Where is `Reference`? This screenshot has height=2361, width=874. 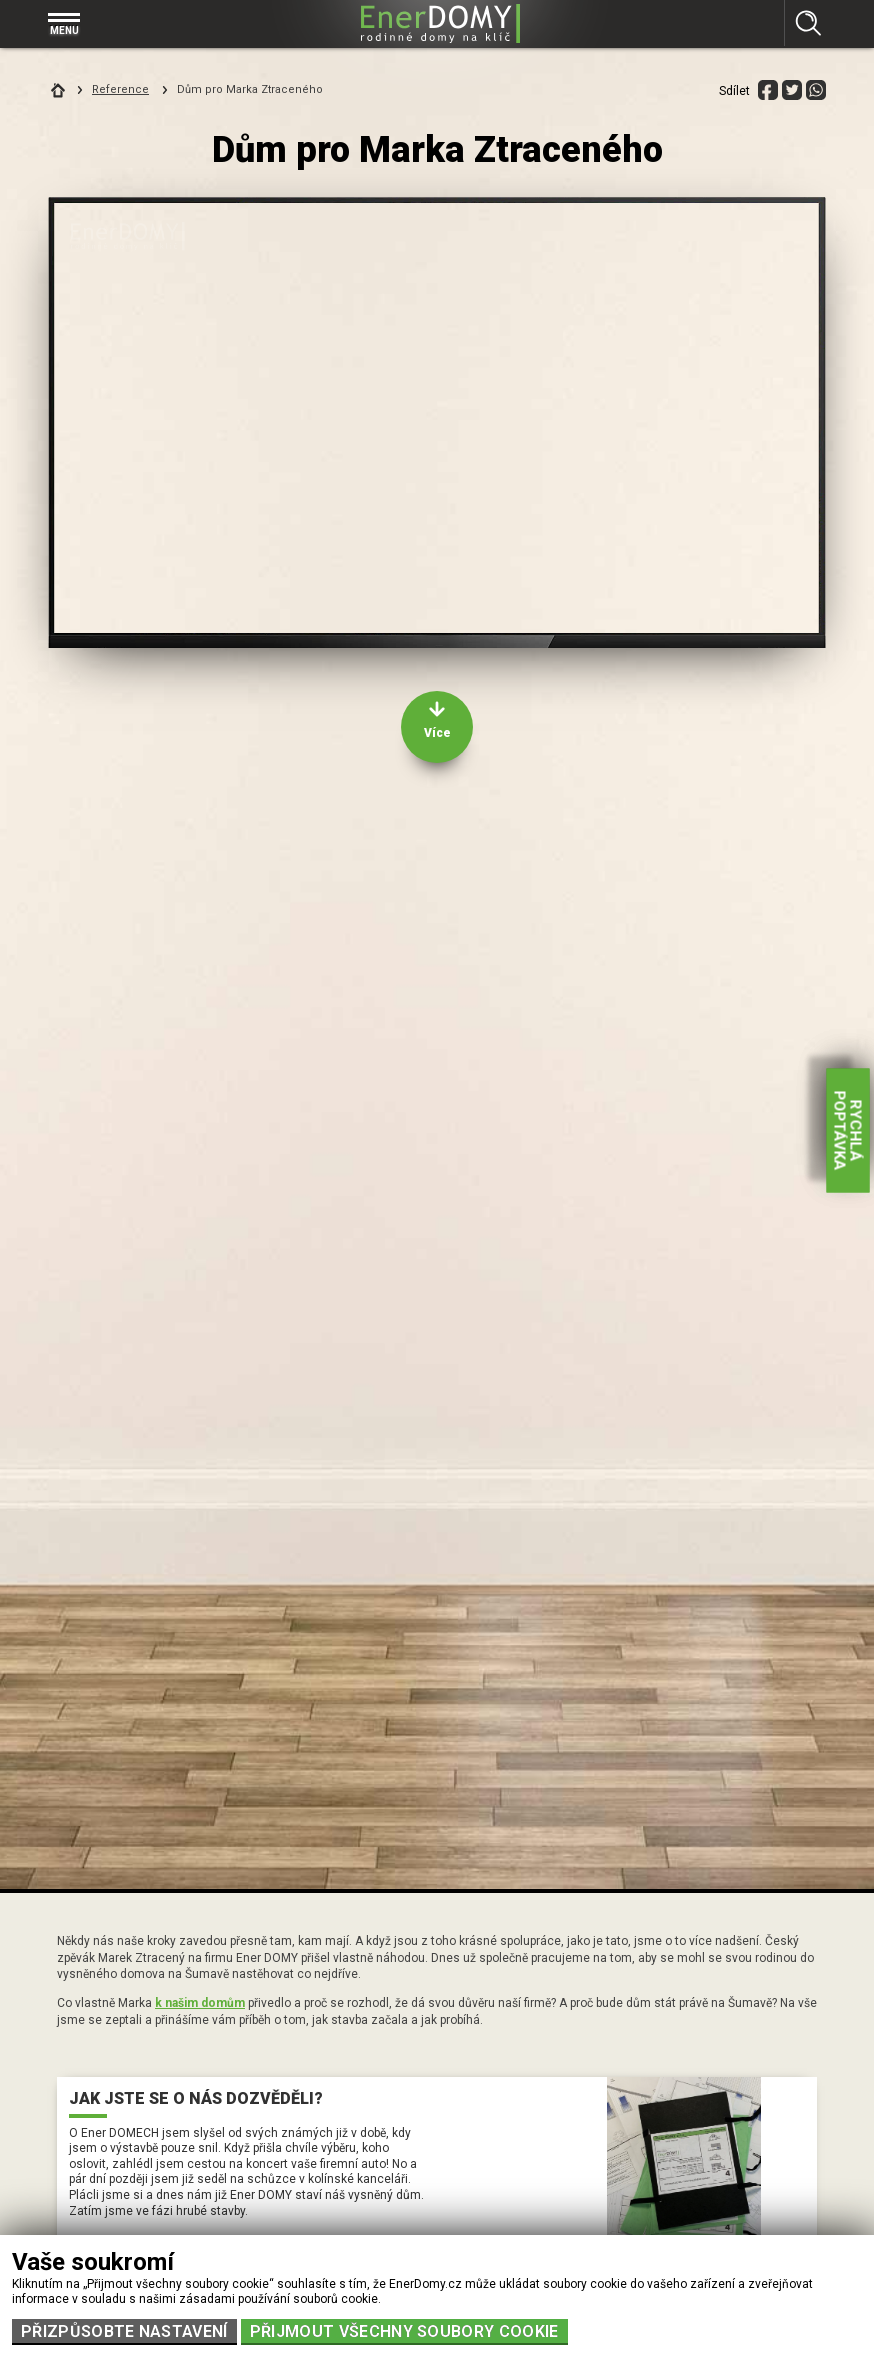 Reference is located at coordinates (120, 89).